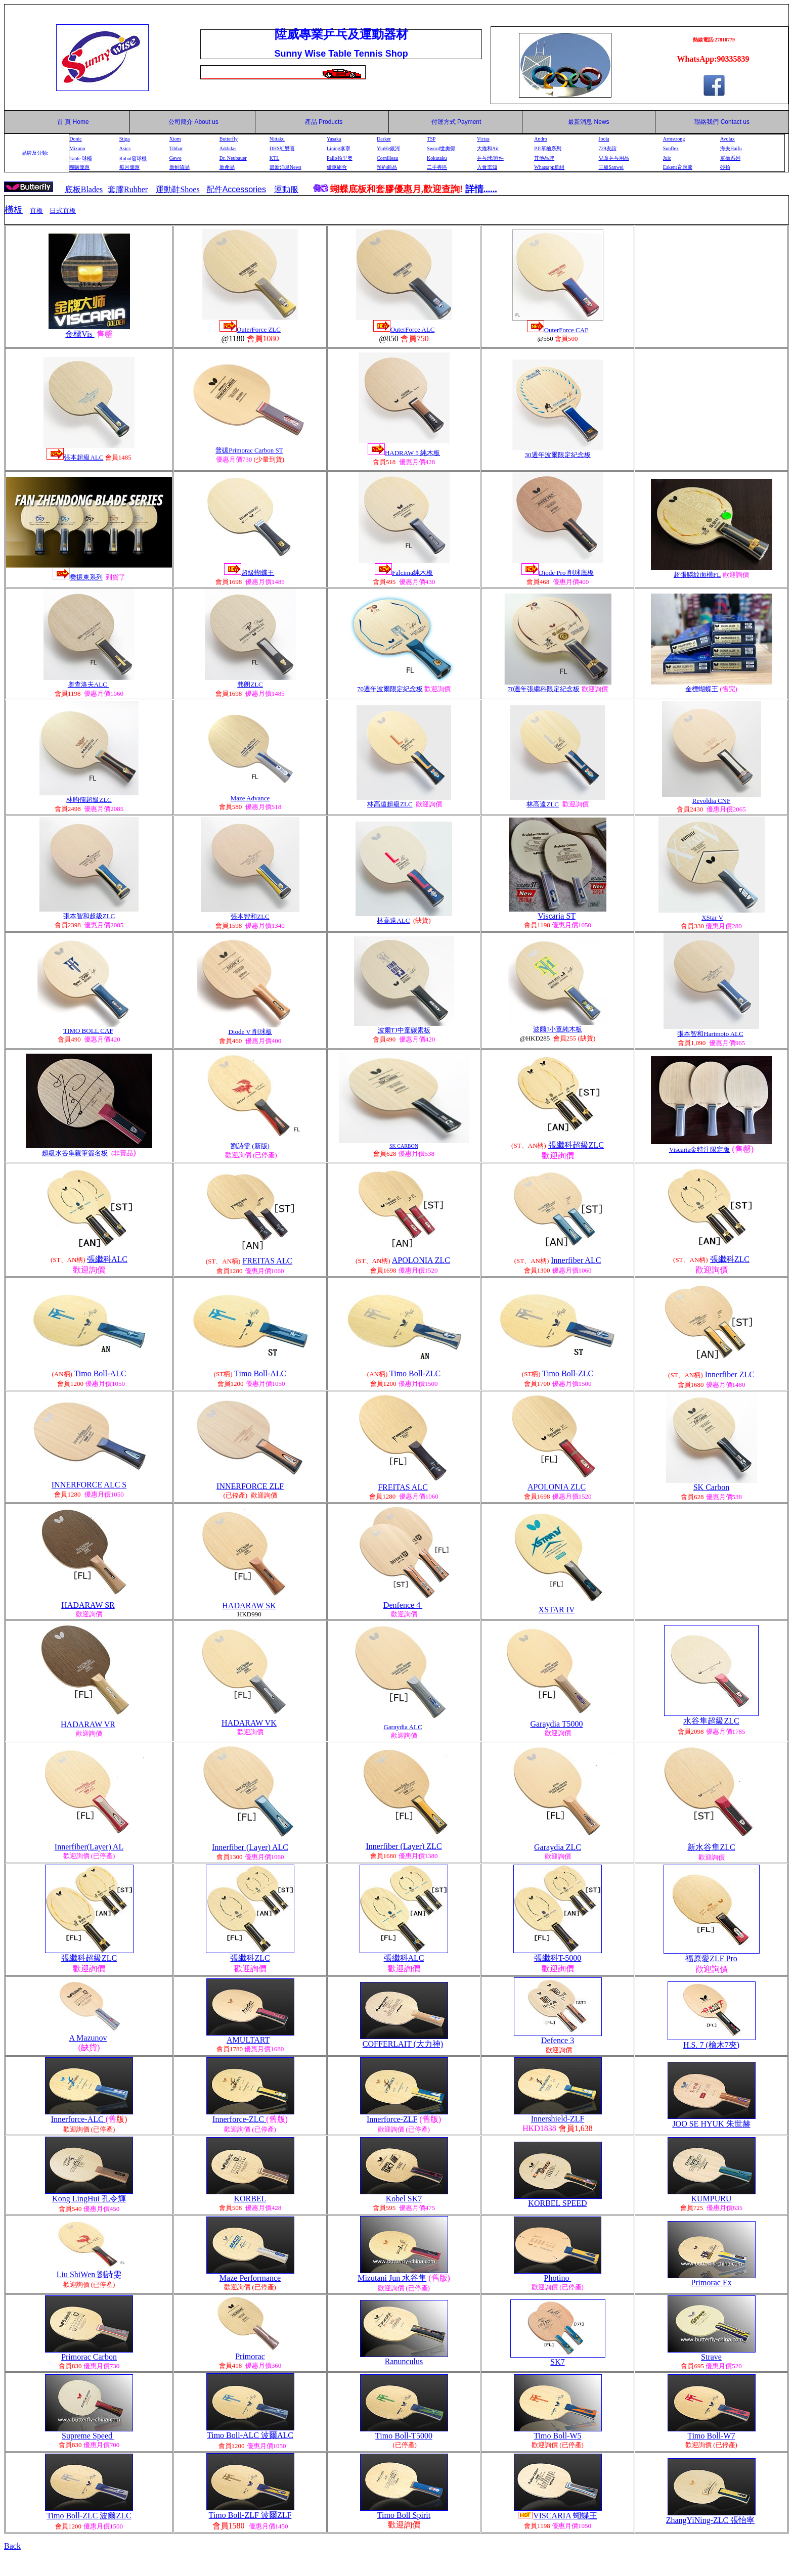  What do you see at coordinates (404, 2361) in the screenshot?
I see `Ranunculus` at bounding box center [404, 2361].